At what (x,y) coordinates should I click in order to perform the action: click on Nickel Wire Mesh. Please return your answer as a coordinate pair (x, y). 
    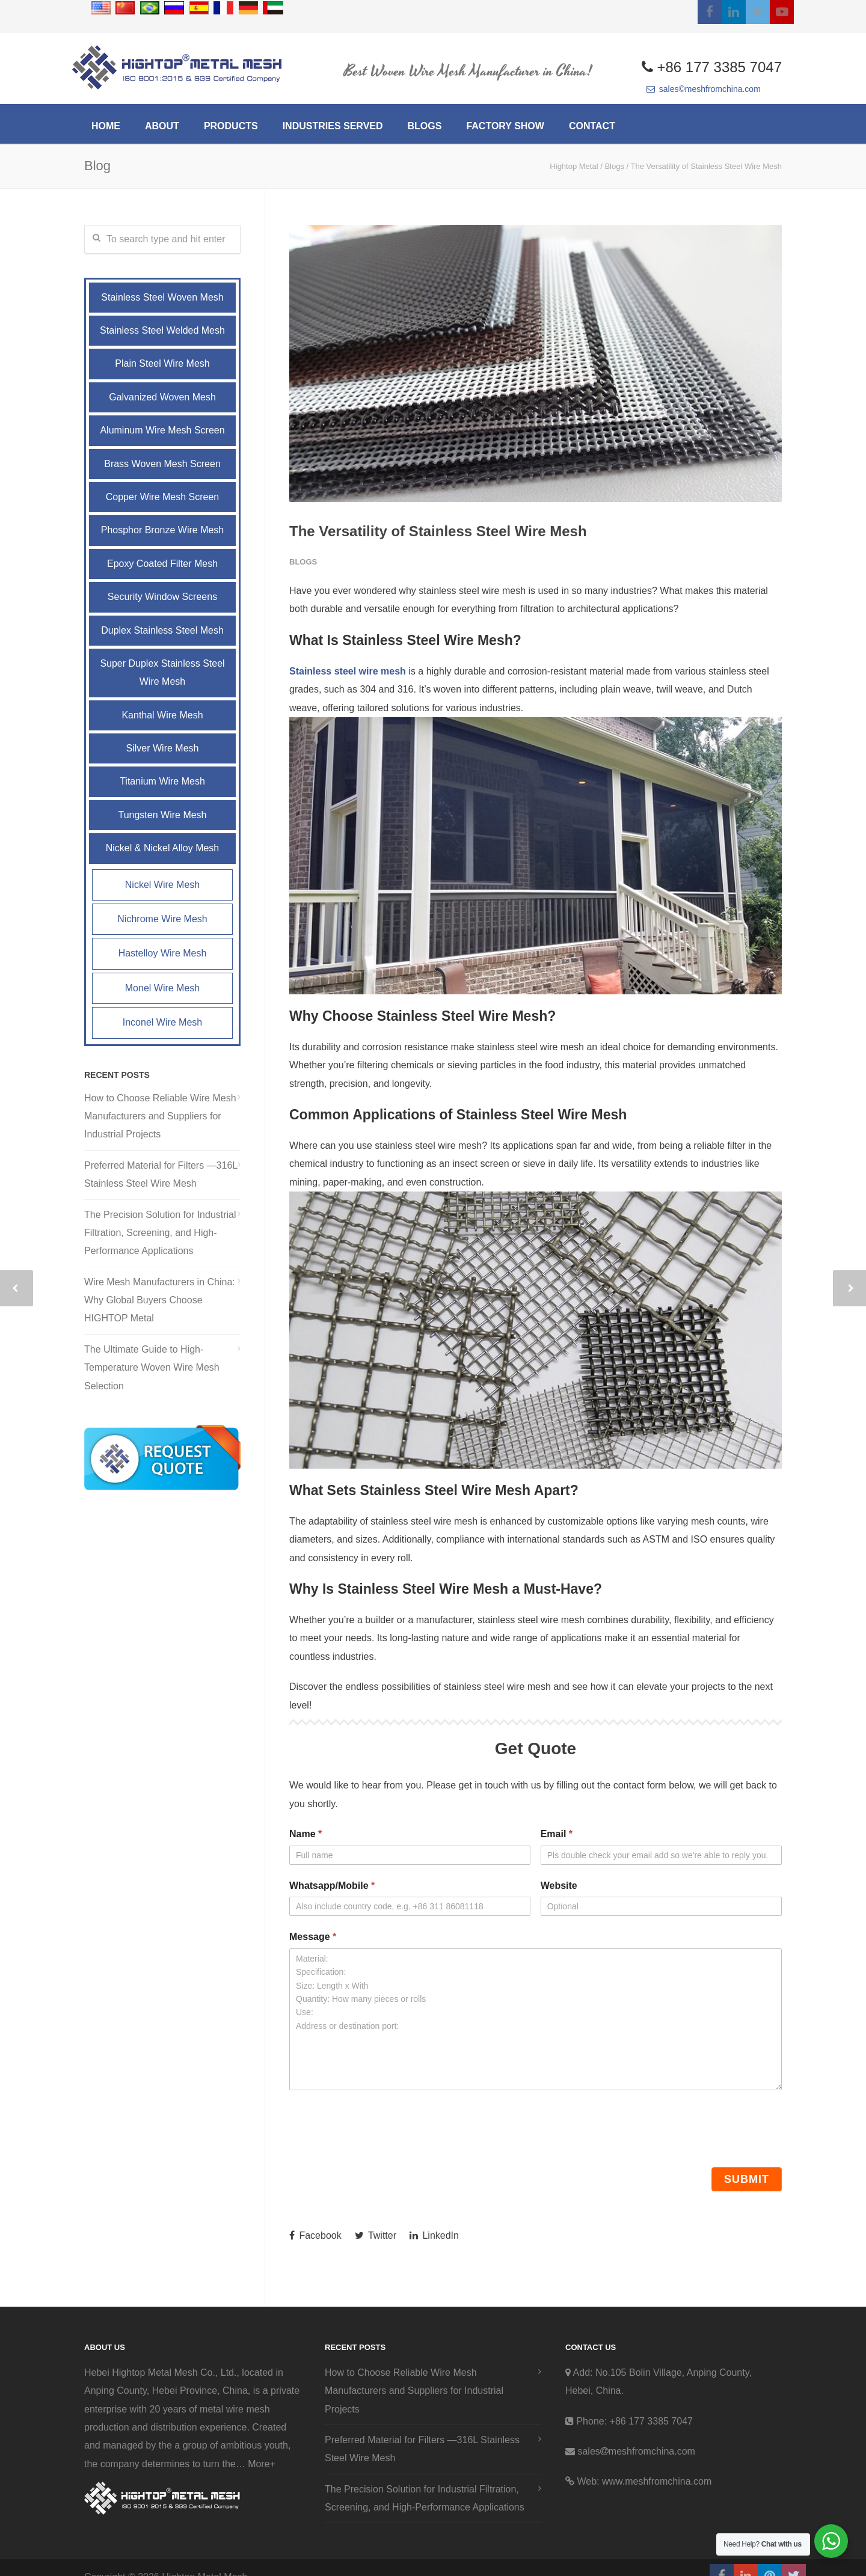
    Looking at the image, I should click on (162, 885).